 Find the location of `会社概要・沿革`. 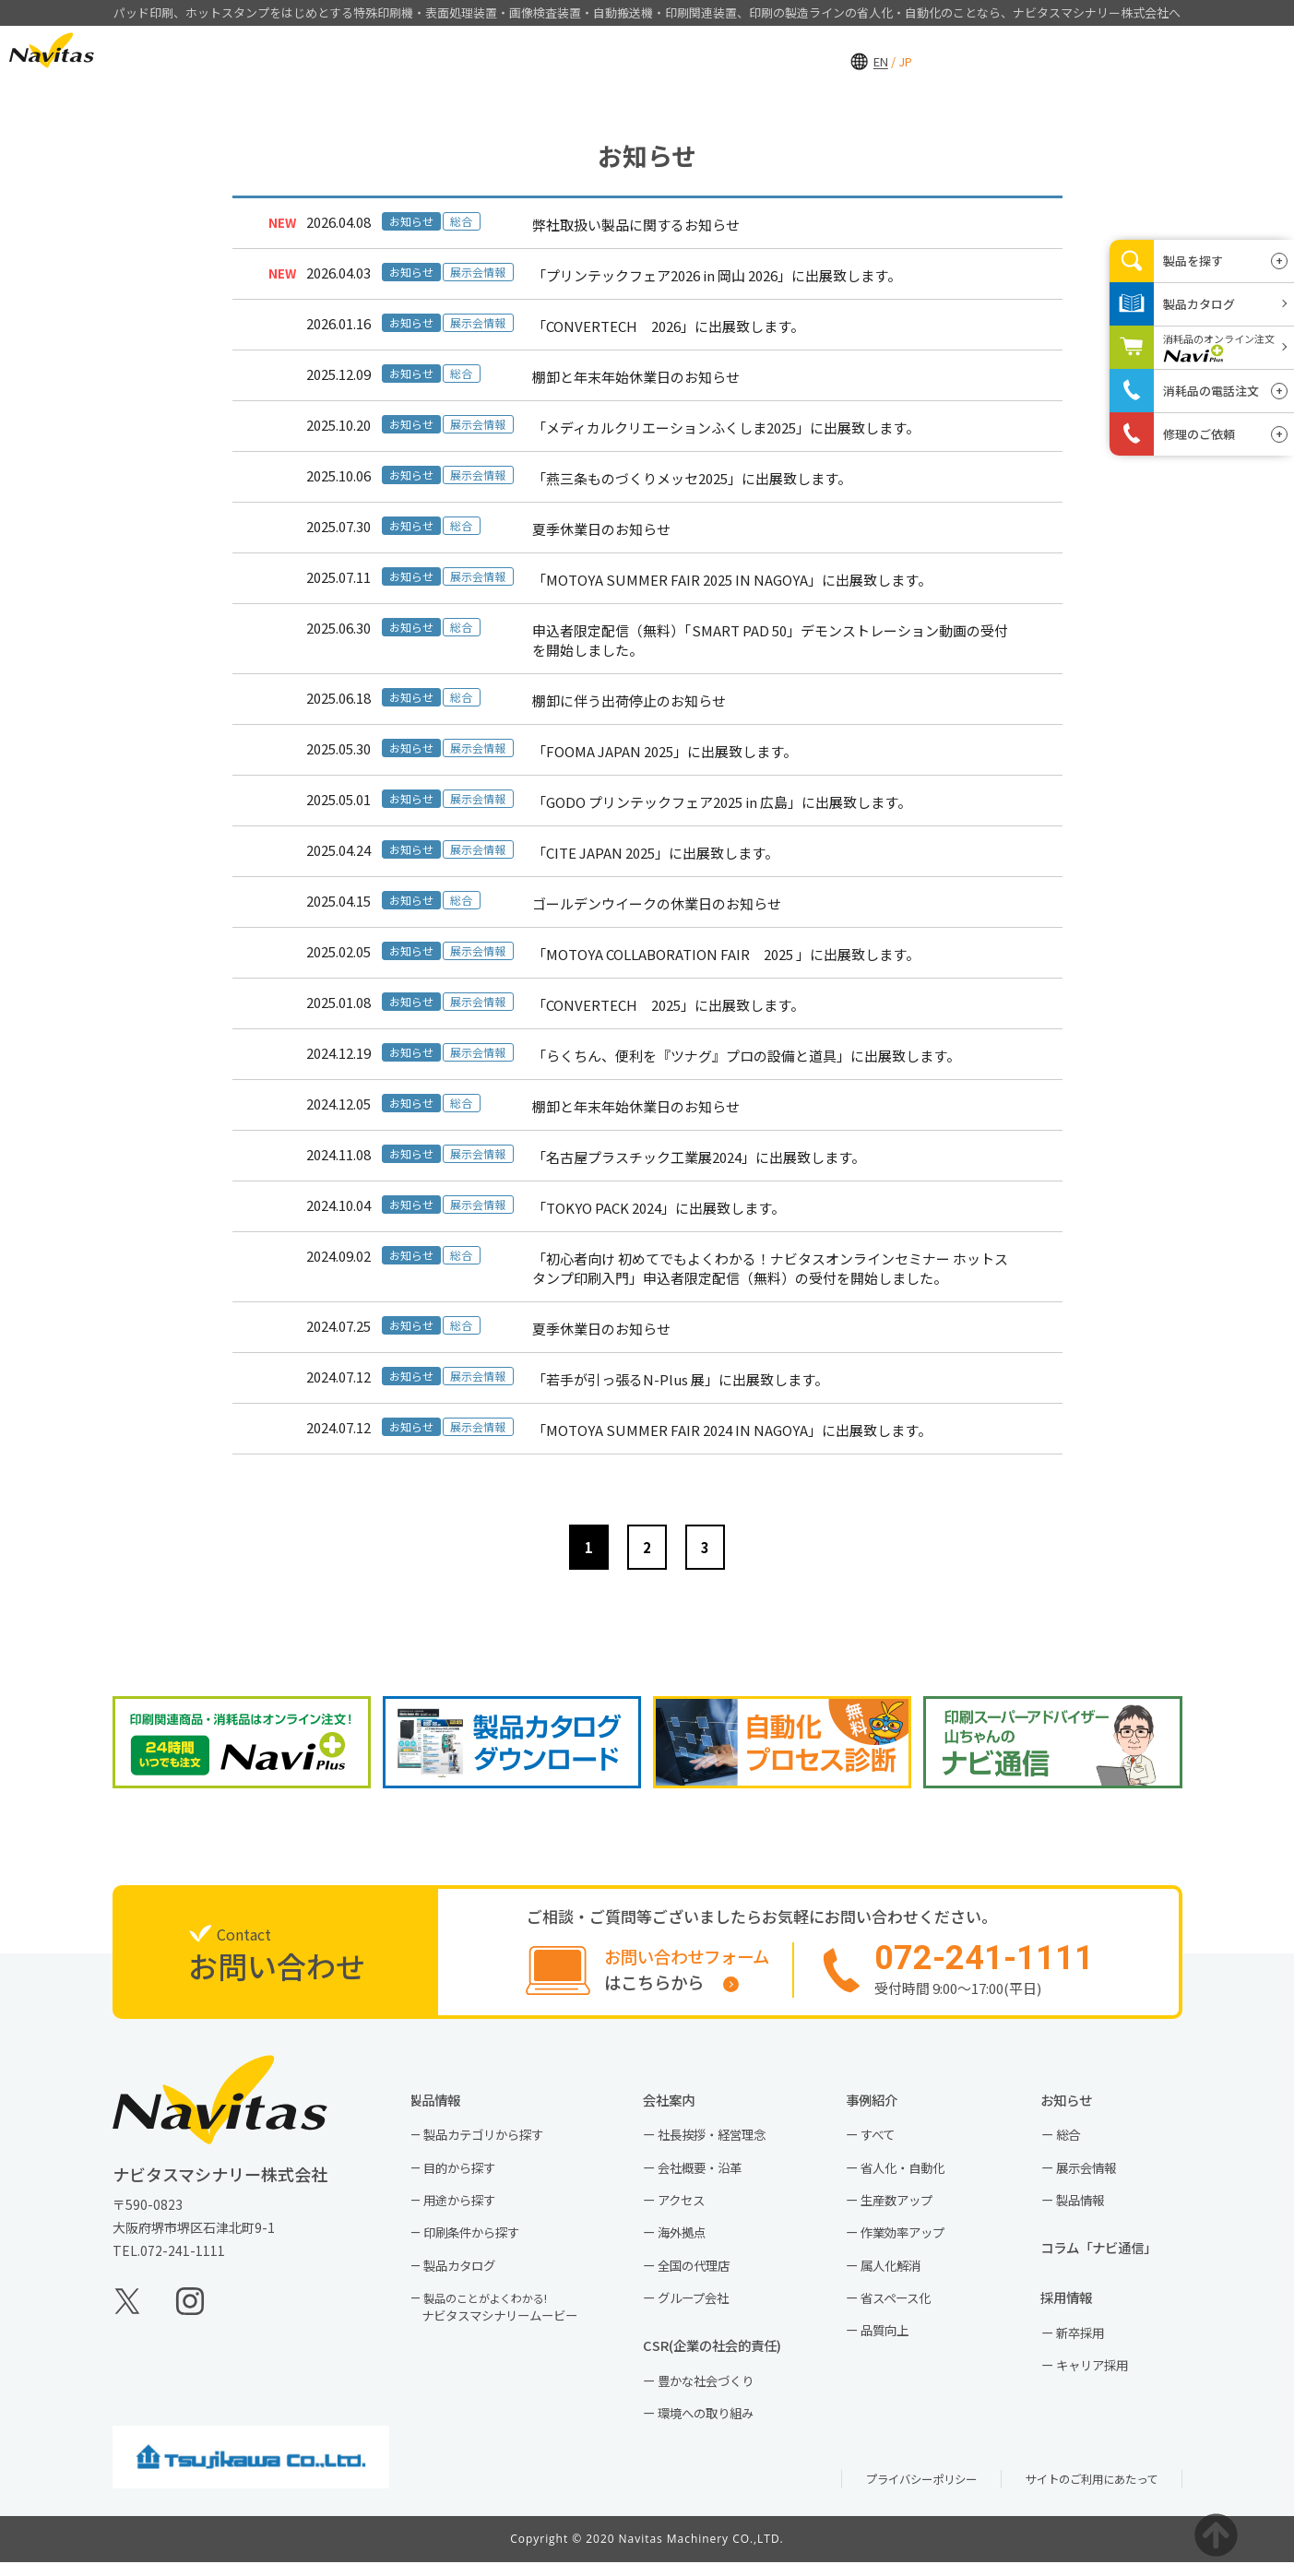

会社概要・沿革 is located at coordinates (706, 2173).